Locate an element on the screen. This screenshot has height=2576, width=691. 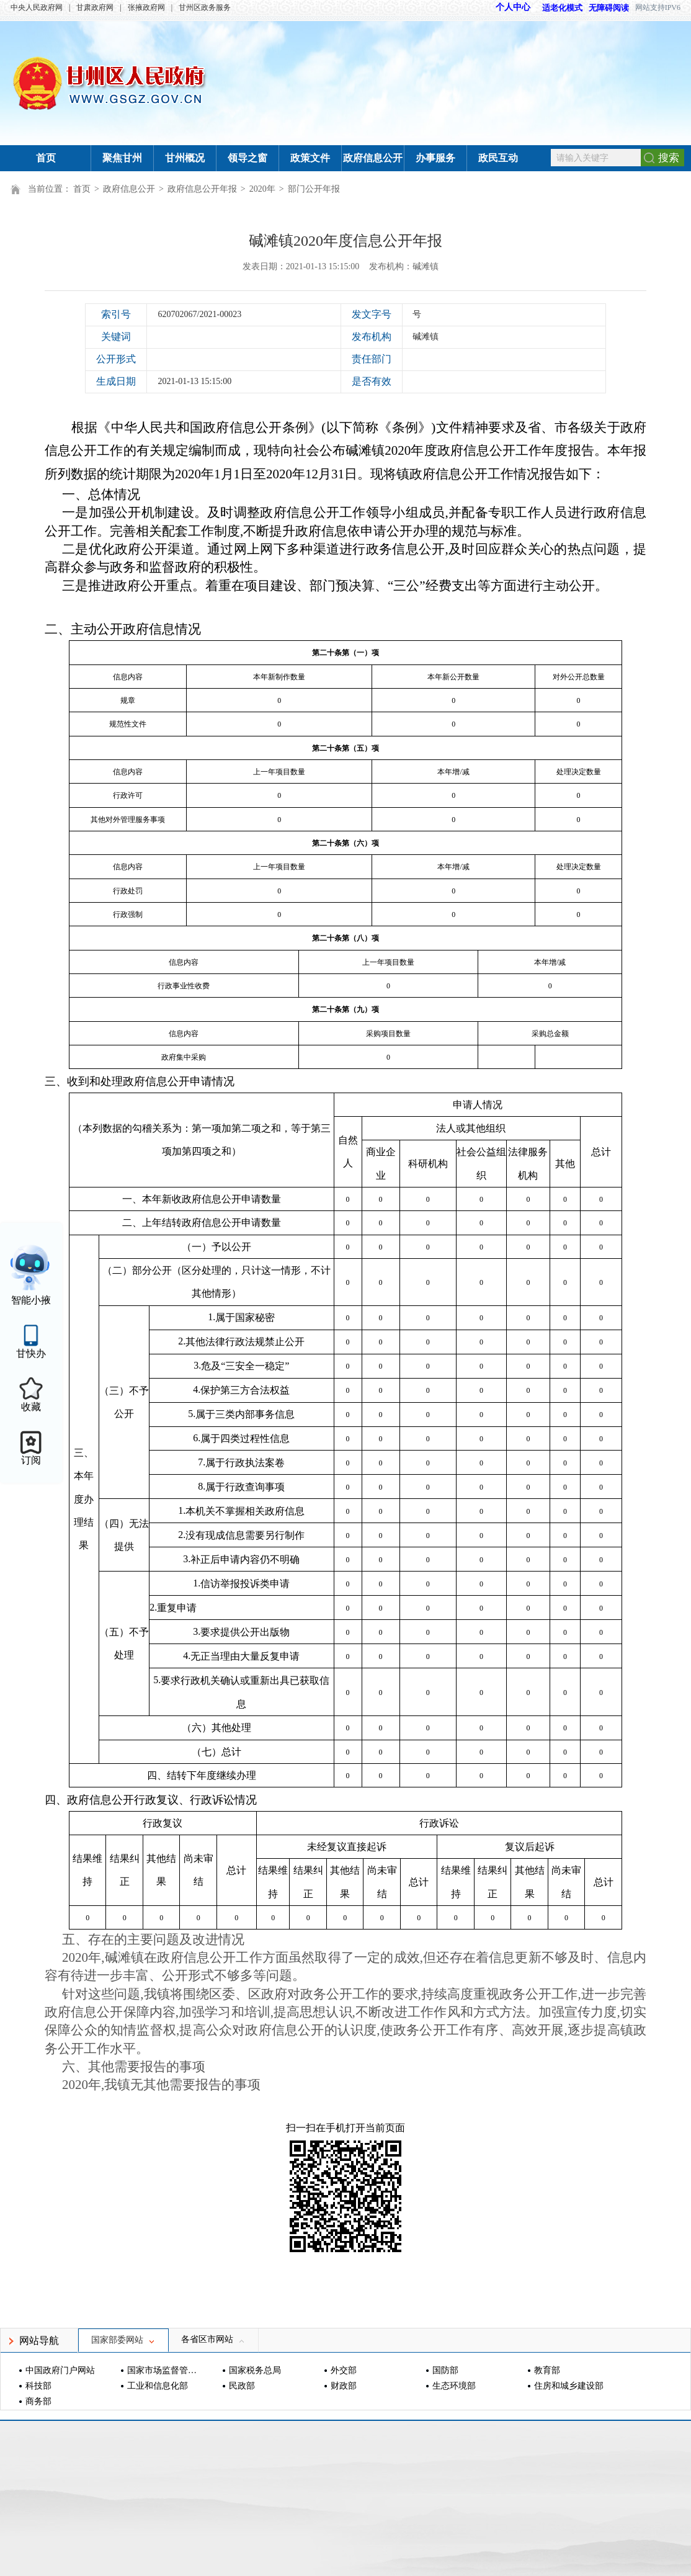
政民互动 is located at coordinates (498, 158).